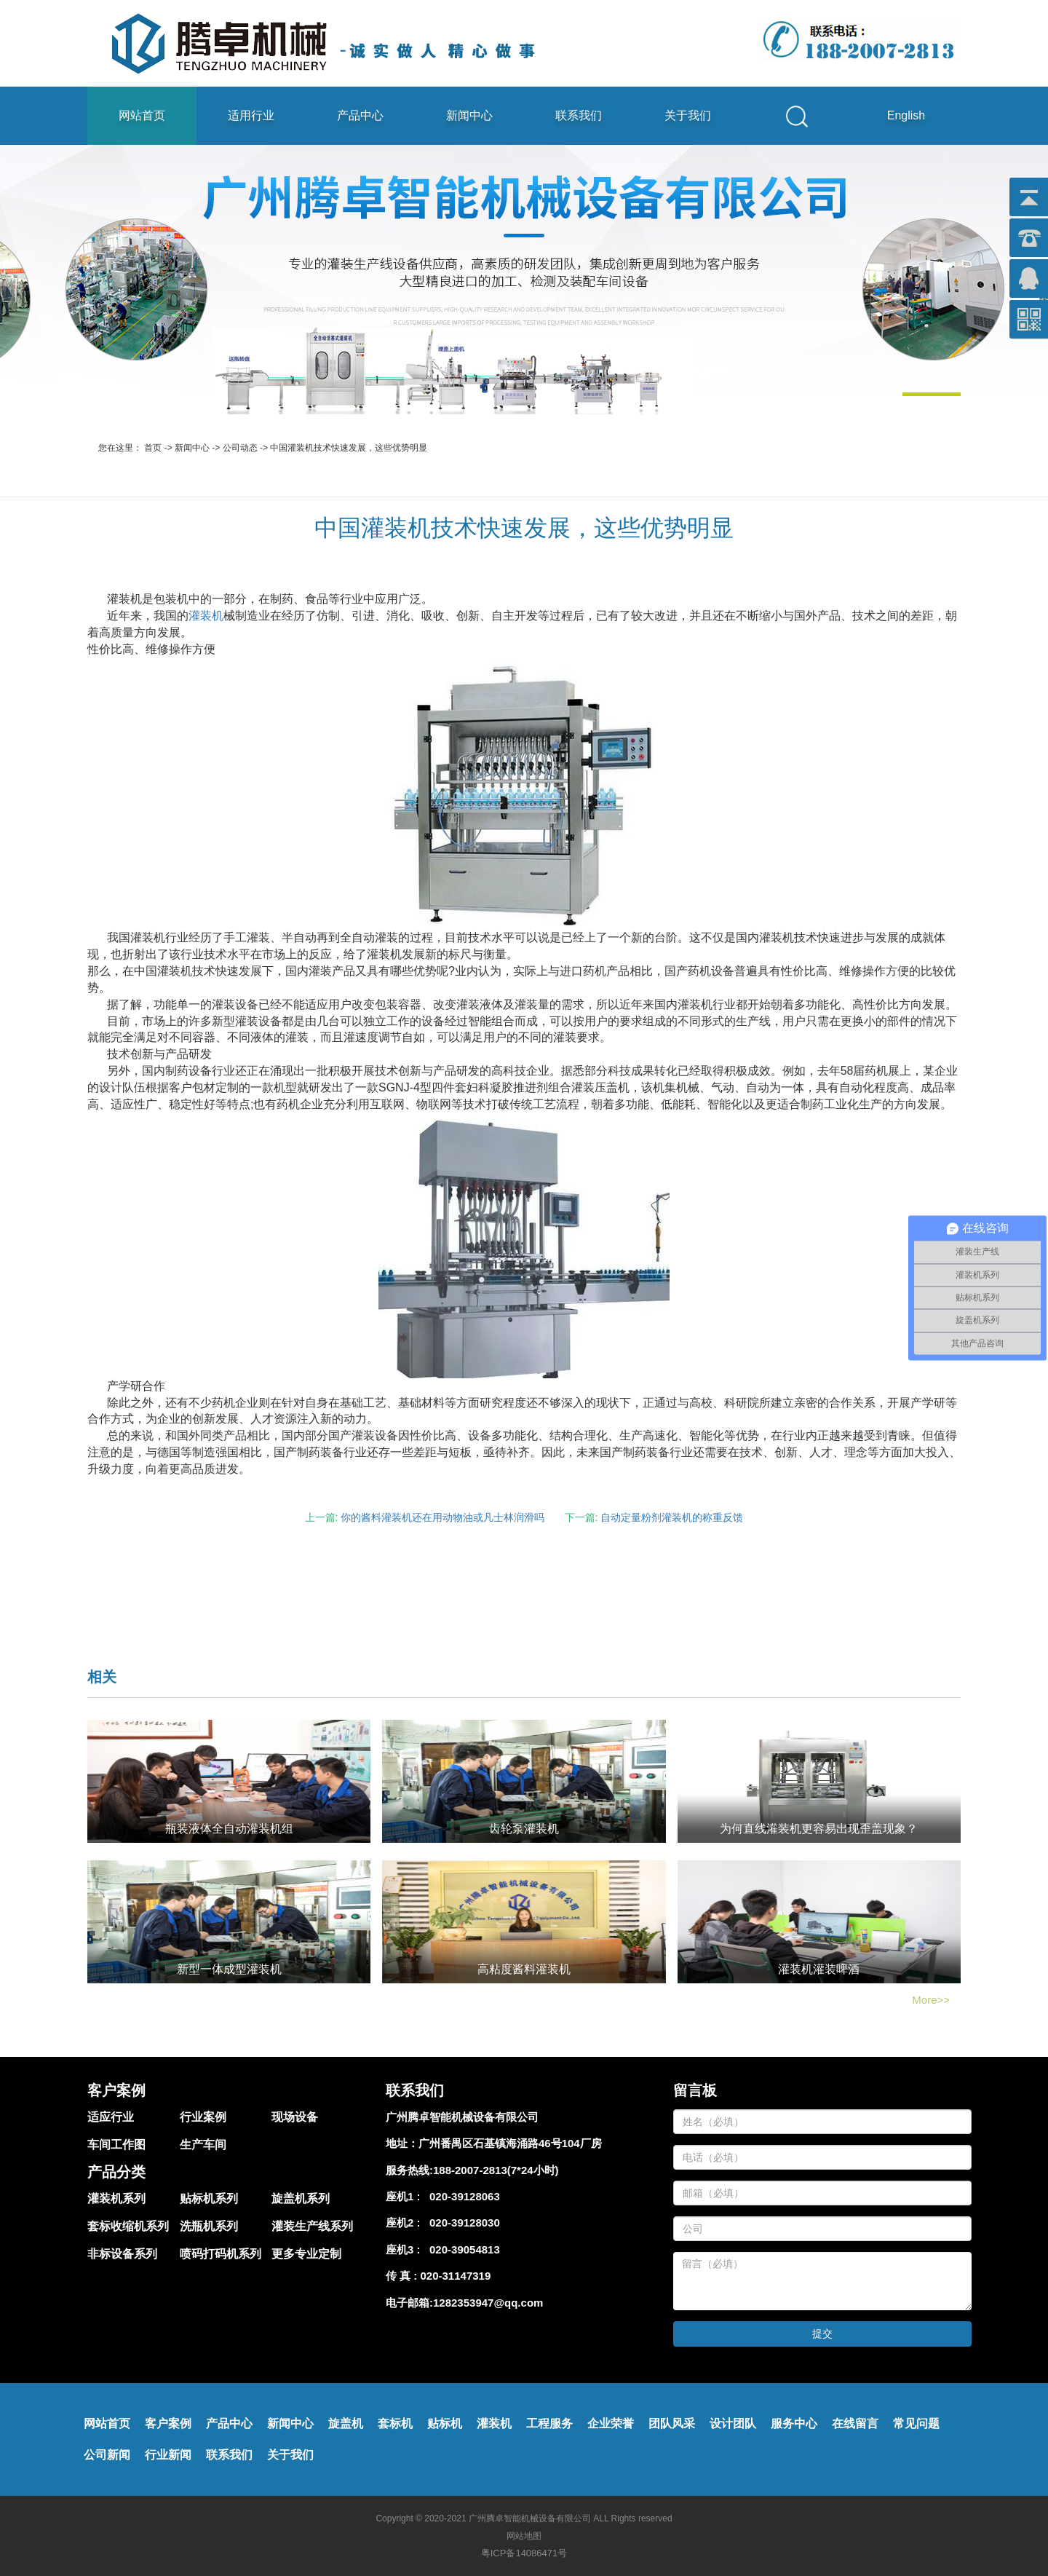 This screenshot has width=1048, height=2576. What do you see at coordinates (469, 115) in the screenshot?
I see `新闻中心` at bounding box center [469, 115].